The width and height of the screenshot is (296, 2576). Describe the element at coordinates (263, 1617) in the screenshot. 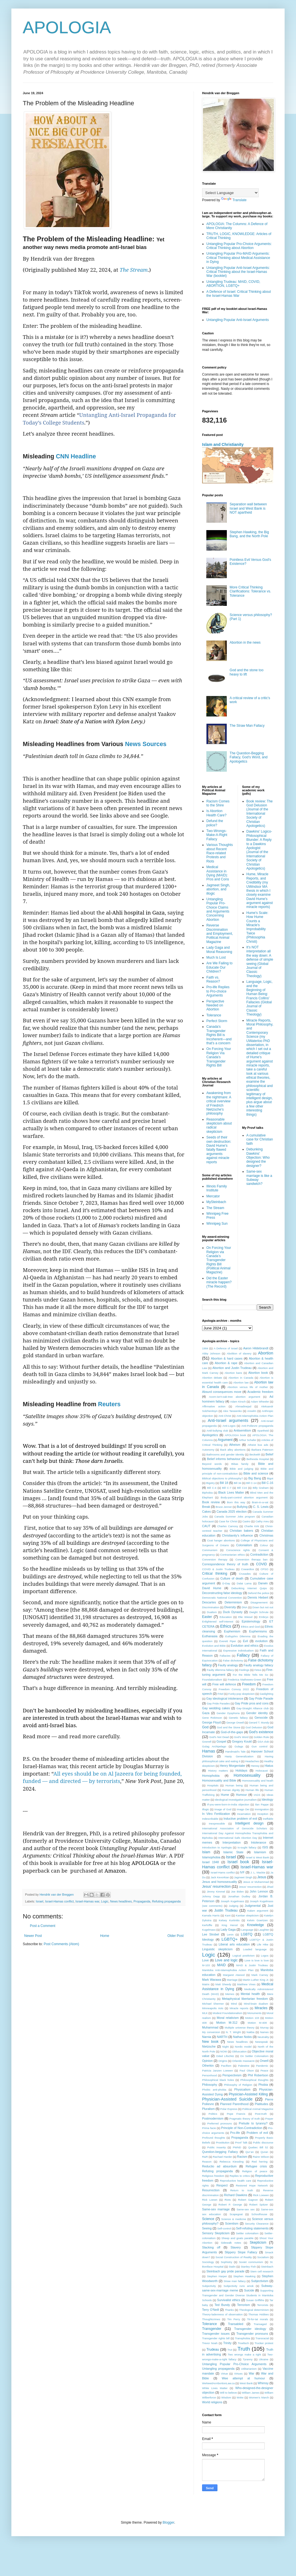

I see `Embryo` at that location.